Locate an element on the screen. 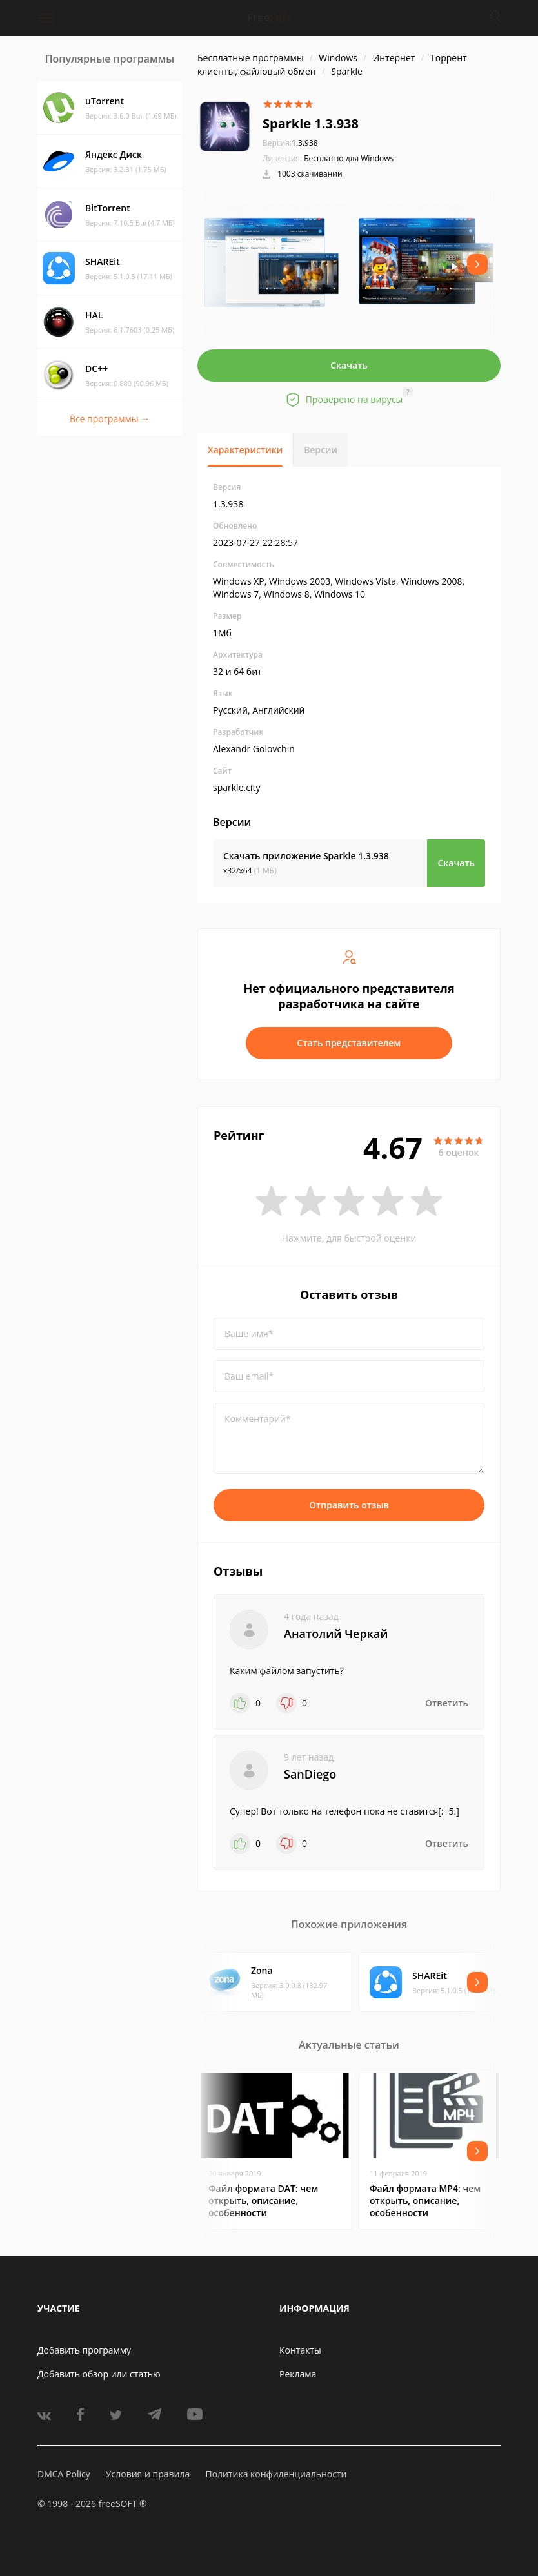 This screenshot has height=2576, width=538. Контакты is located at coordinates (300, 2350).